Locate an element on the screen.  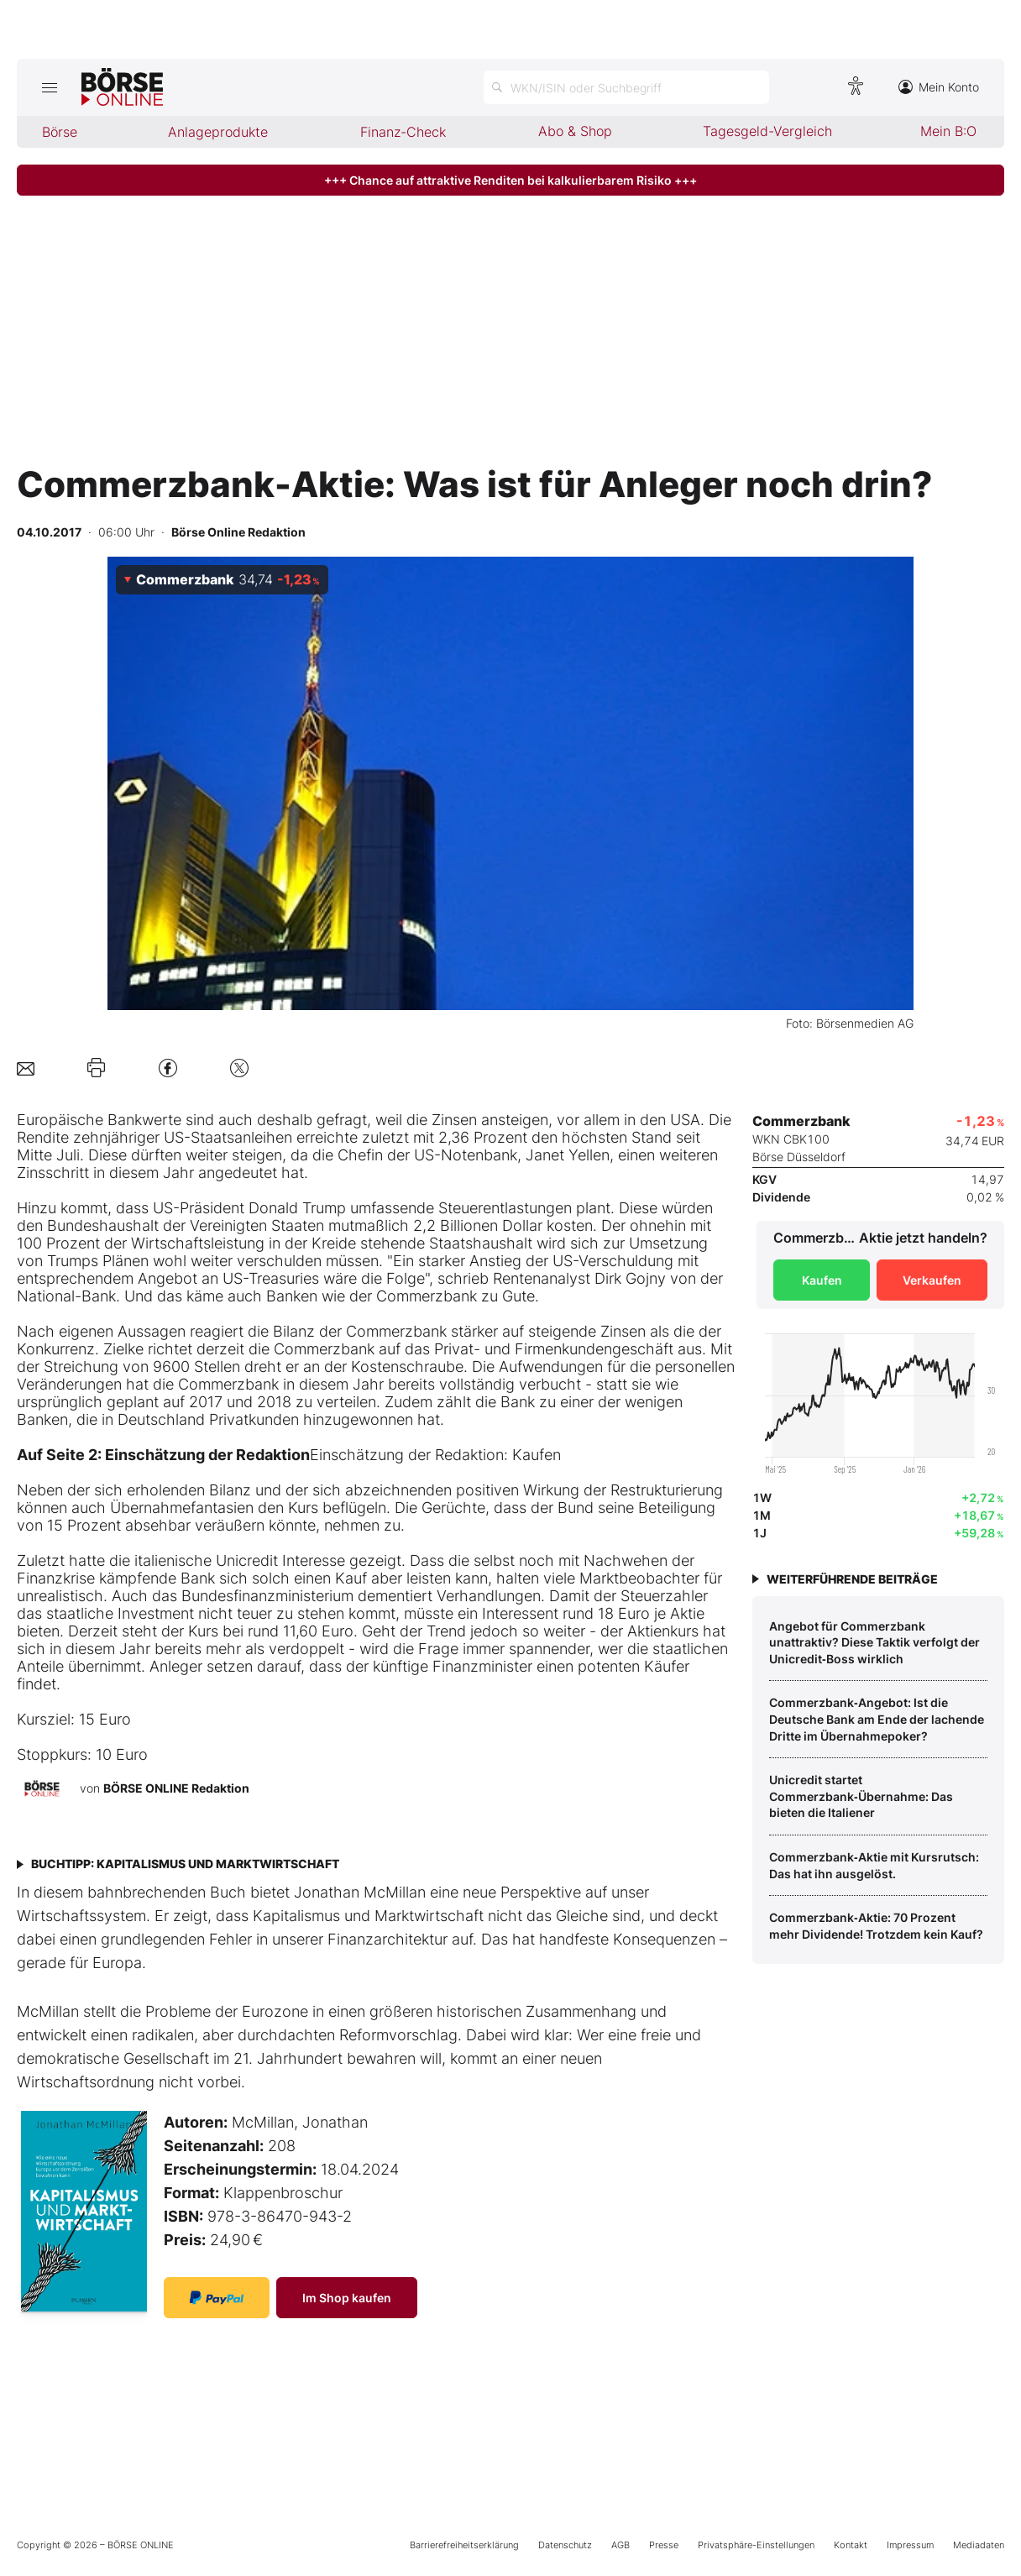
Commerzbank‑Aktie mit Kursrutsch: Das hat ihn ausgelöst. is located at coordinates (874, 1865).